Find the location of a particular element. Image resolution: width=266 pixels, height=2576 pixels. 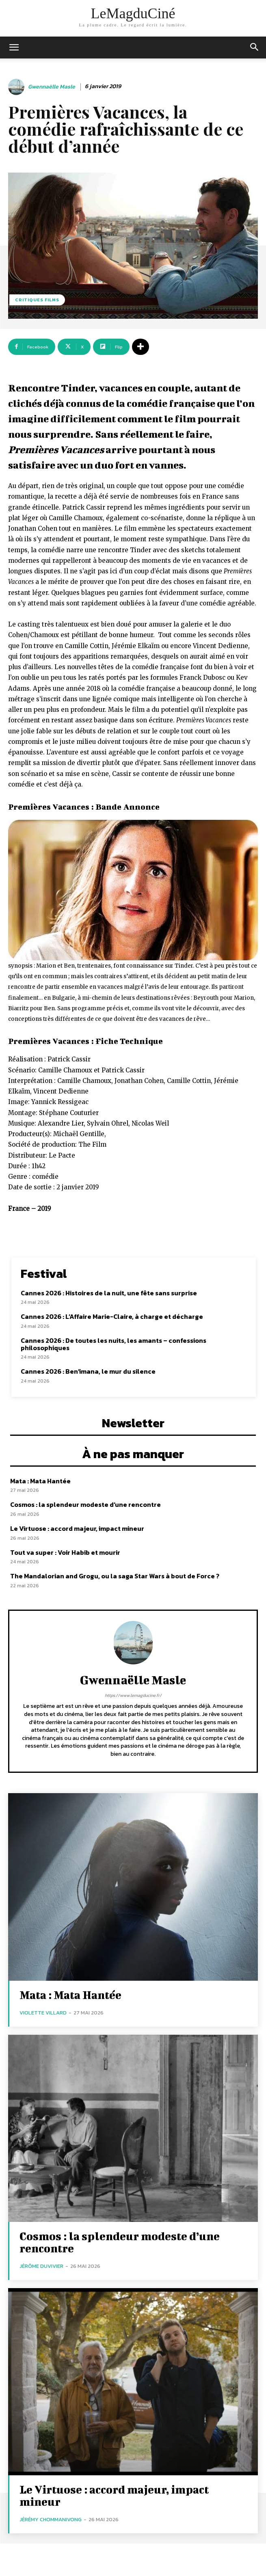

Cannes 2026 : Histoires de la nuit, une fête sans surprise is located at coordinates (109, 1293).